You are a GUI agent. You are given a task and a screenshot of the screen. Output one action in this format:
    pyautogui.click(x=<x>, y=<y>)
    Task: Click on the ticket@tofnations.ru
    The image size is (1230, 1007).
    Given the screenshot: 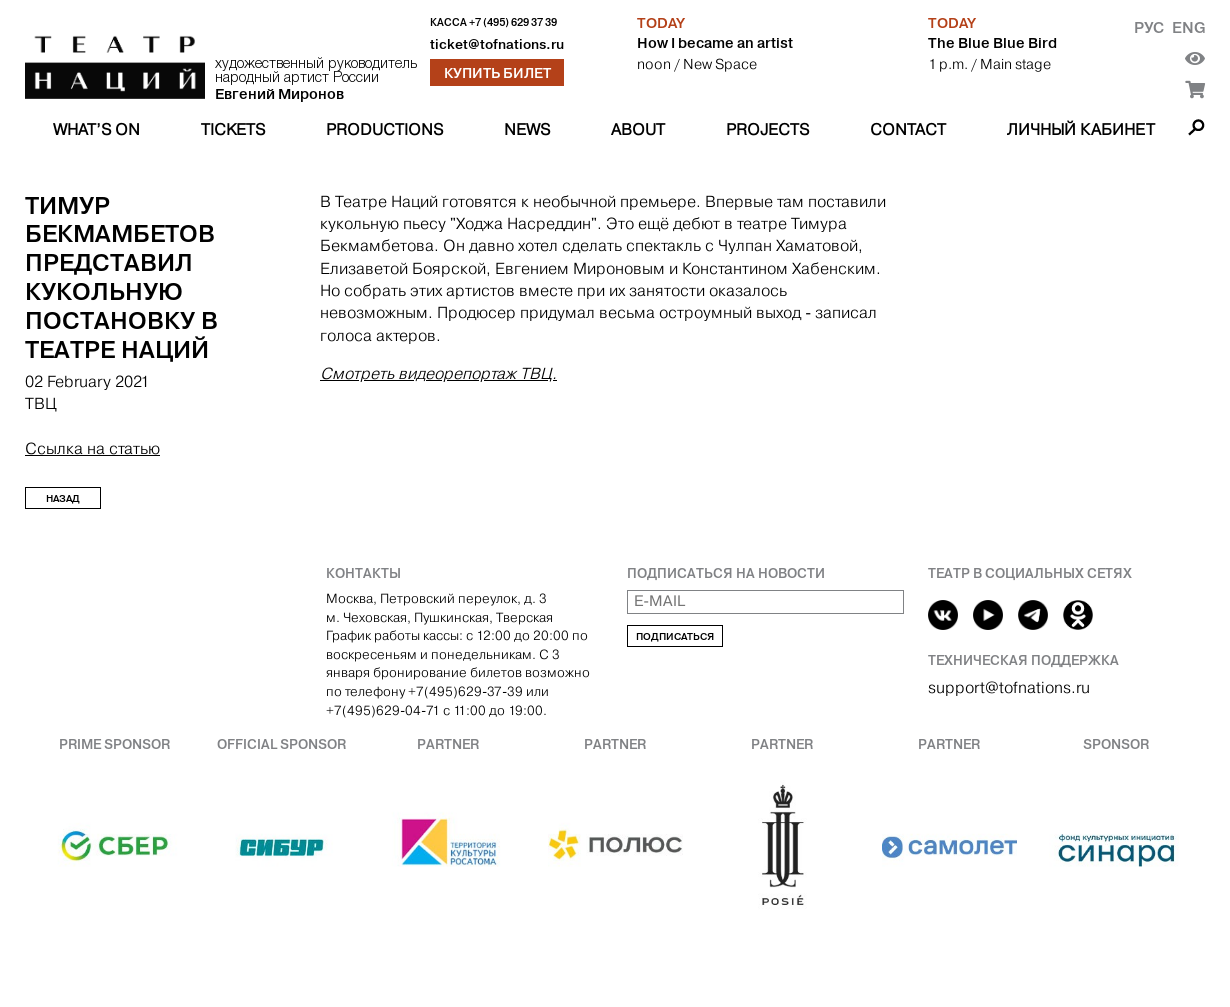 What is the action you would take?
    pyautogui.click(x=497, y=44)
    